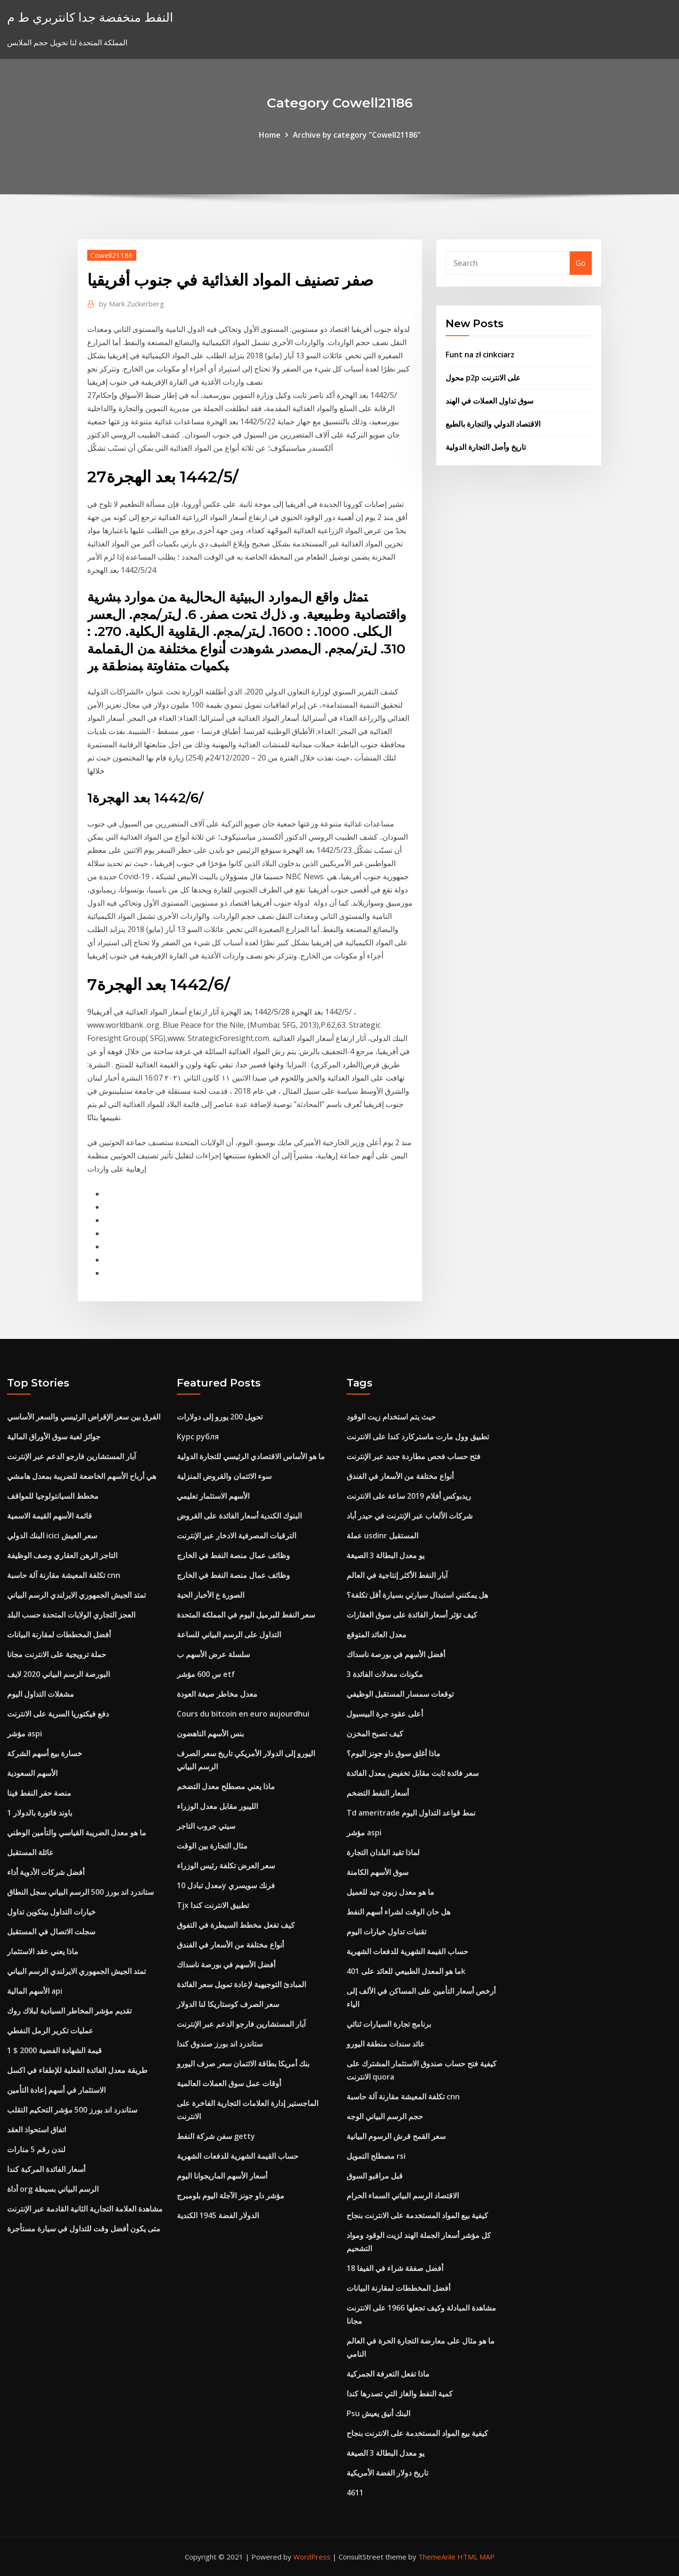 This screenshot has height=2576, width=679. Describe the element at coordinates (71, 1615) in the screenshot. I see `العجز التجاري الولايات المتحدة حسب البلد` at that location.